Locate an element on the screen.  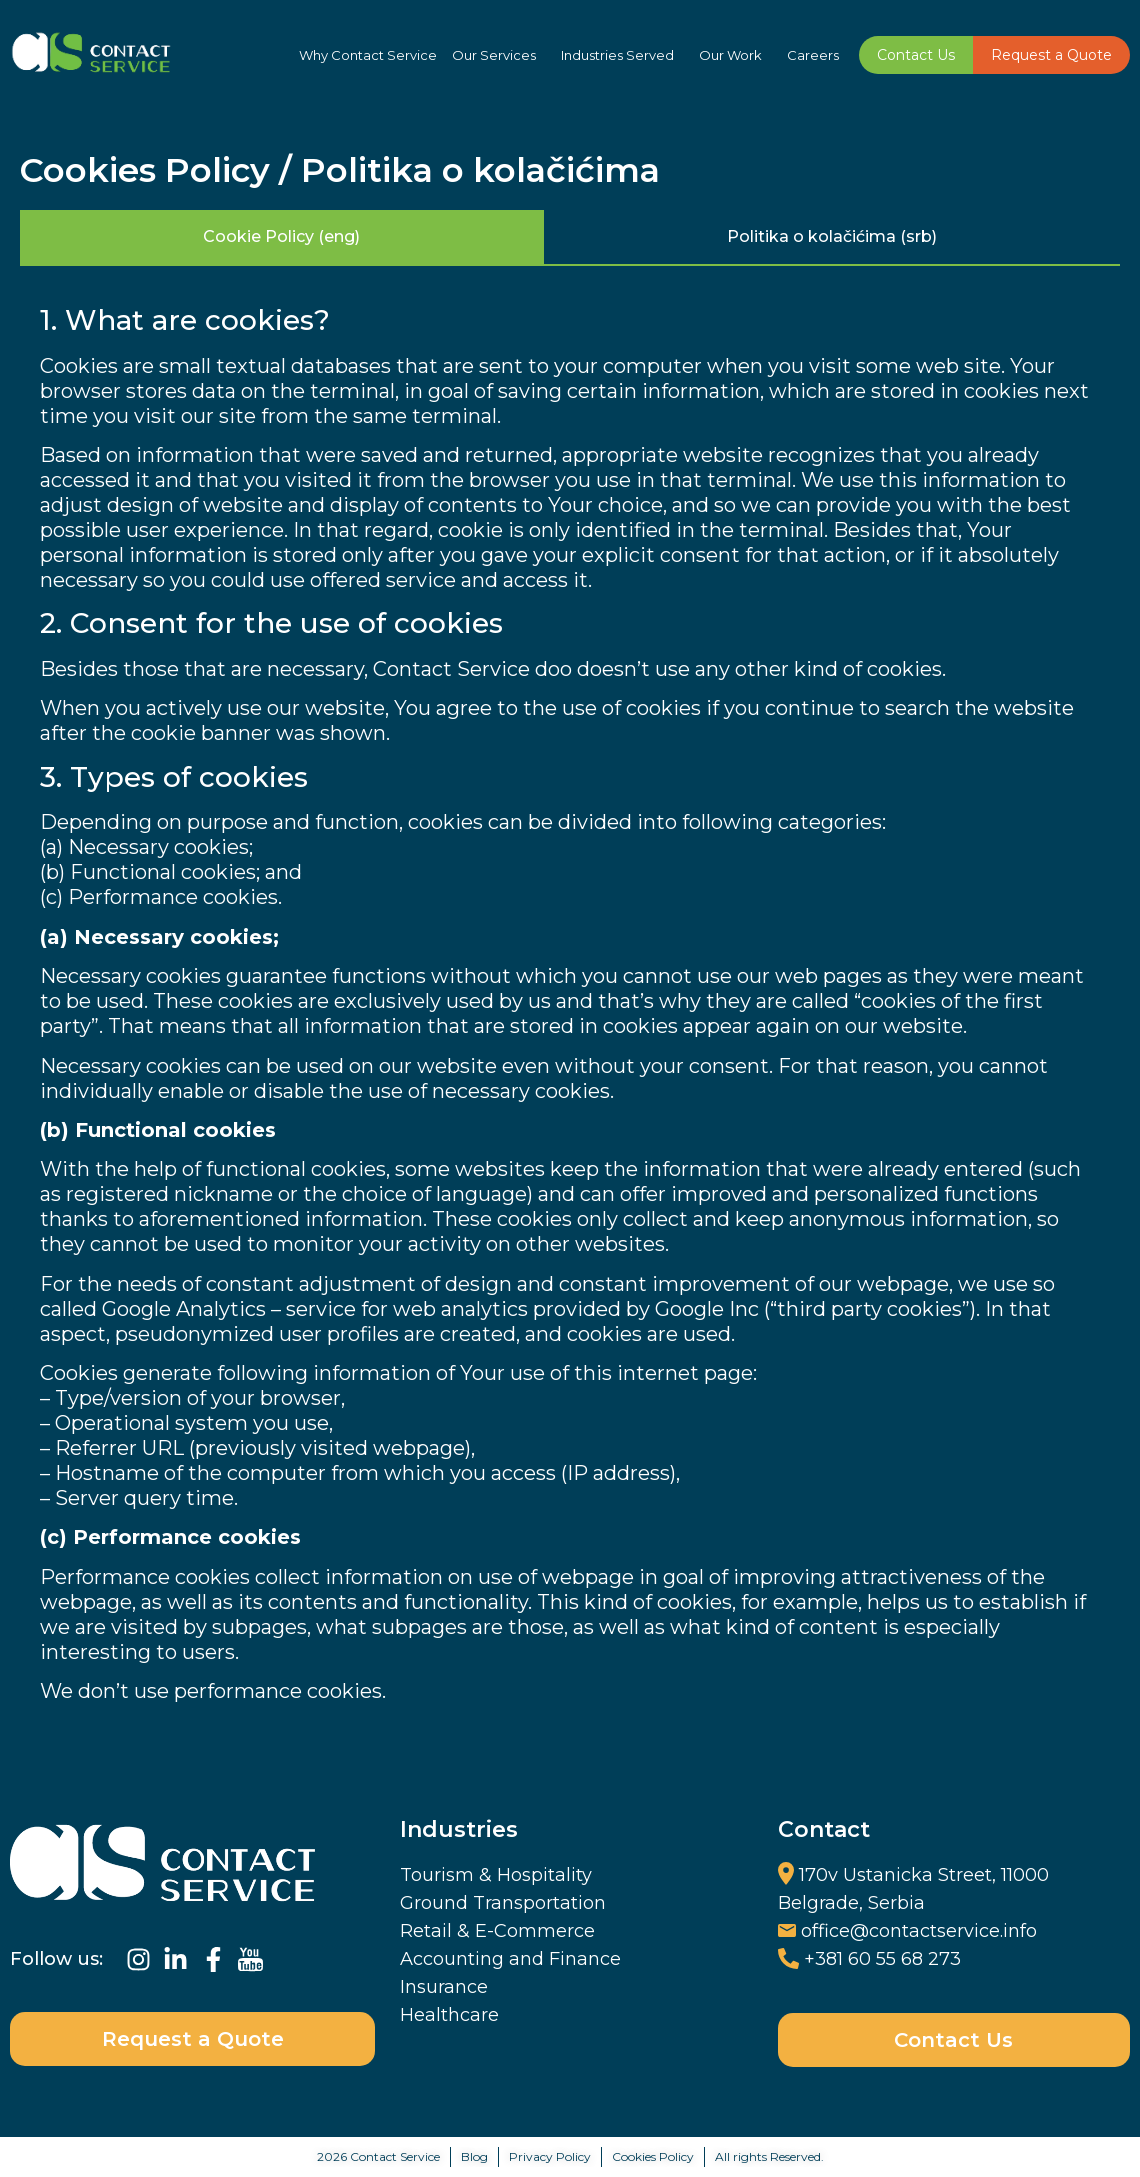
Careers is located at coordinates (813, 55).